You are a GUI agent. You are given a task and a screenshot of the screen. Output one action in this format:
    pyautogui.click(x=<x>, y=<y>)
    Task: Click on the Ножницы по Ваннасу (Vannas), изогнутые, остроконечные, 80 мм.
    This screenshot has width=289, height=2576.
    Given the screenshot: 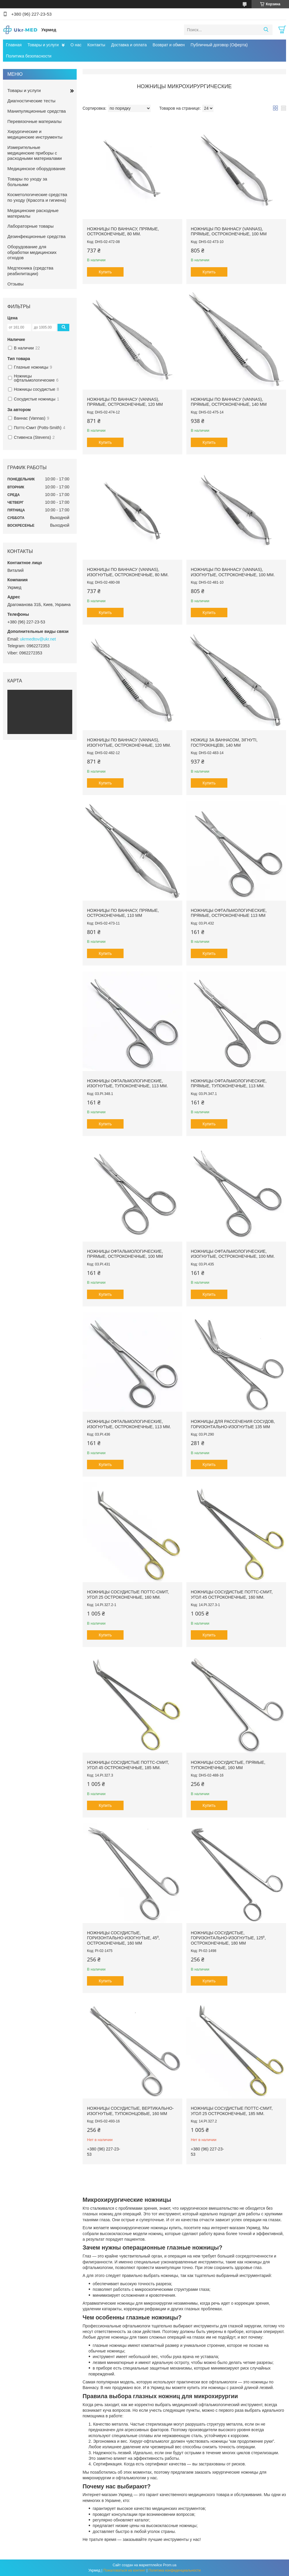 What is the action you would take?
    pyautogui.click(x=128, y=572)
    